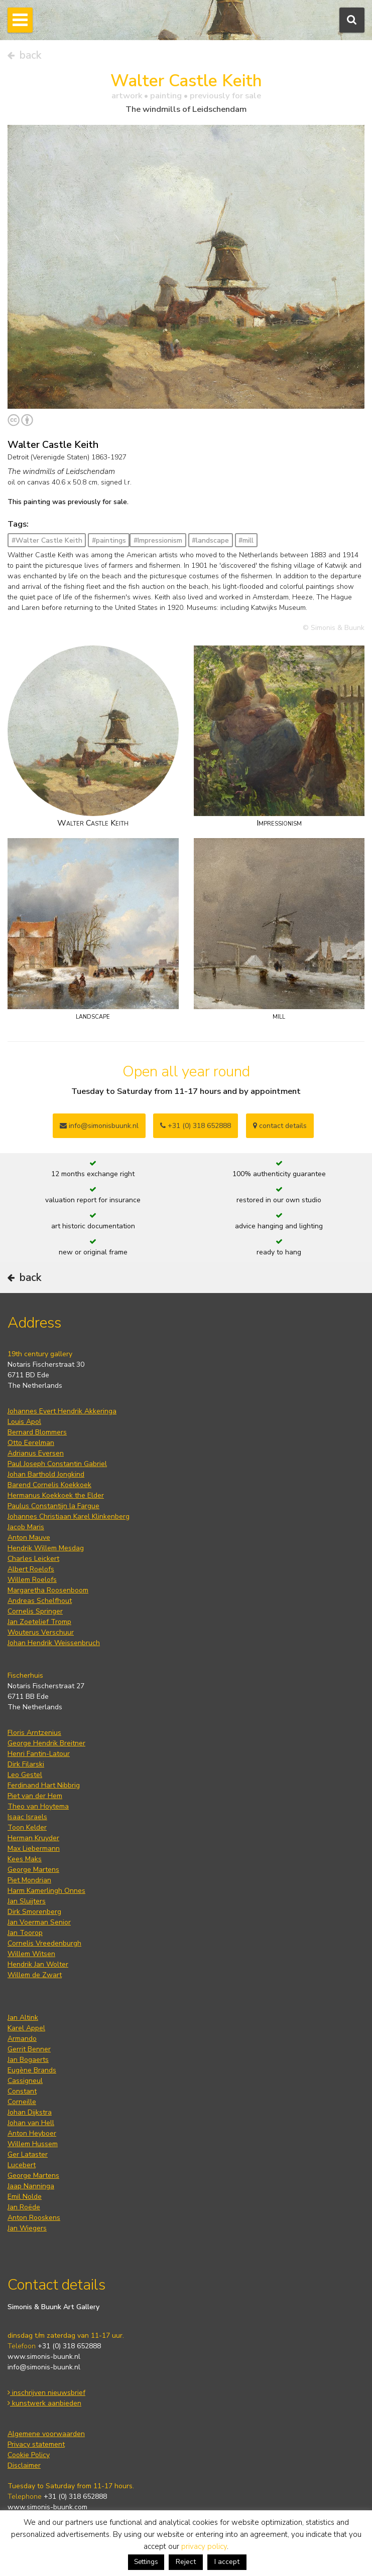 The image size is (372, 2576). Describe the element at coordinates (40, 1600) in the screenshot. I see `Andreas Schelfhout` at that location.